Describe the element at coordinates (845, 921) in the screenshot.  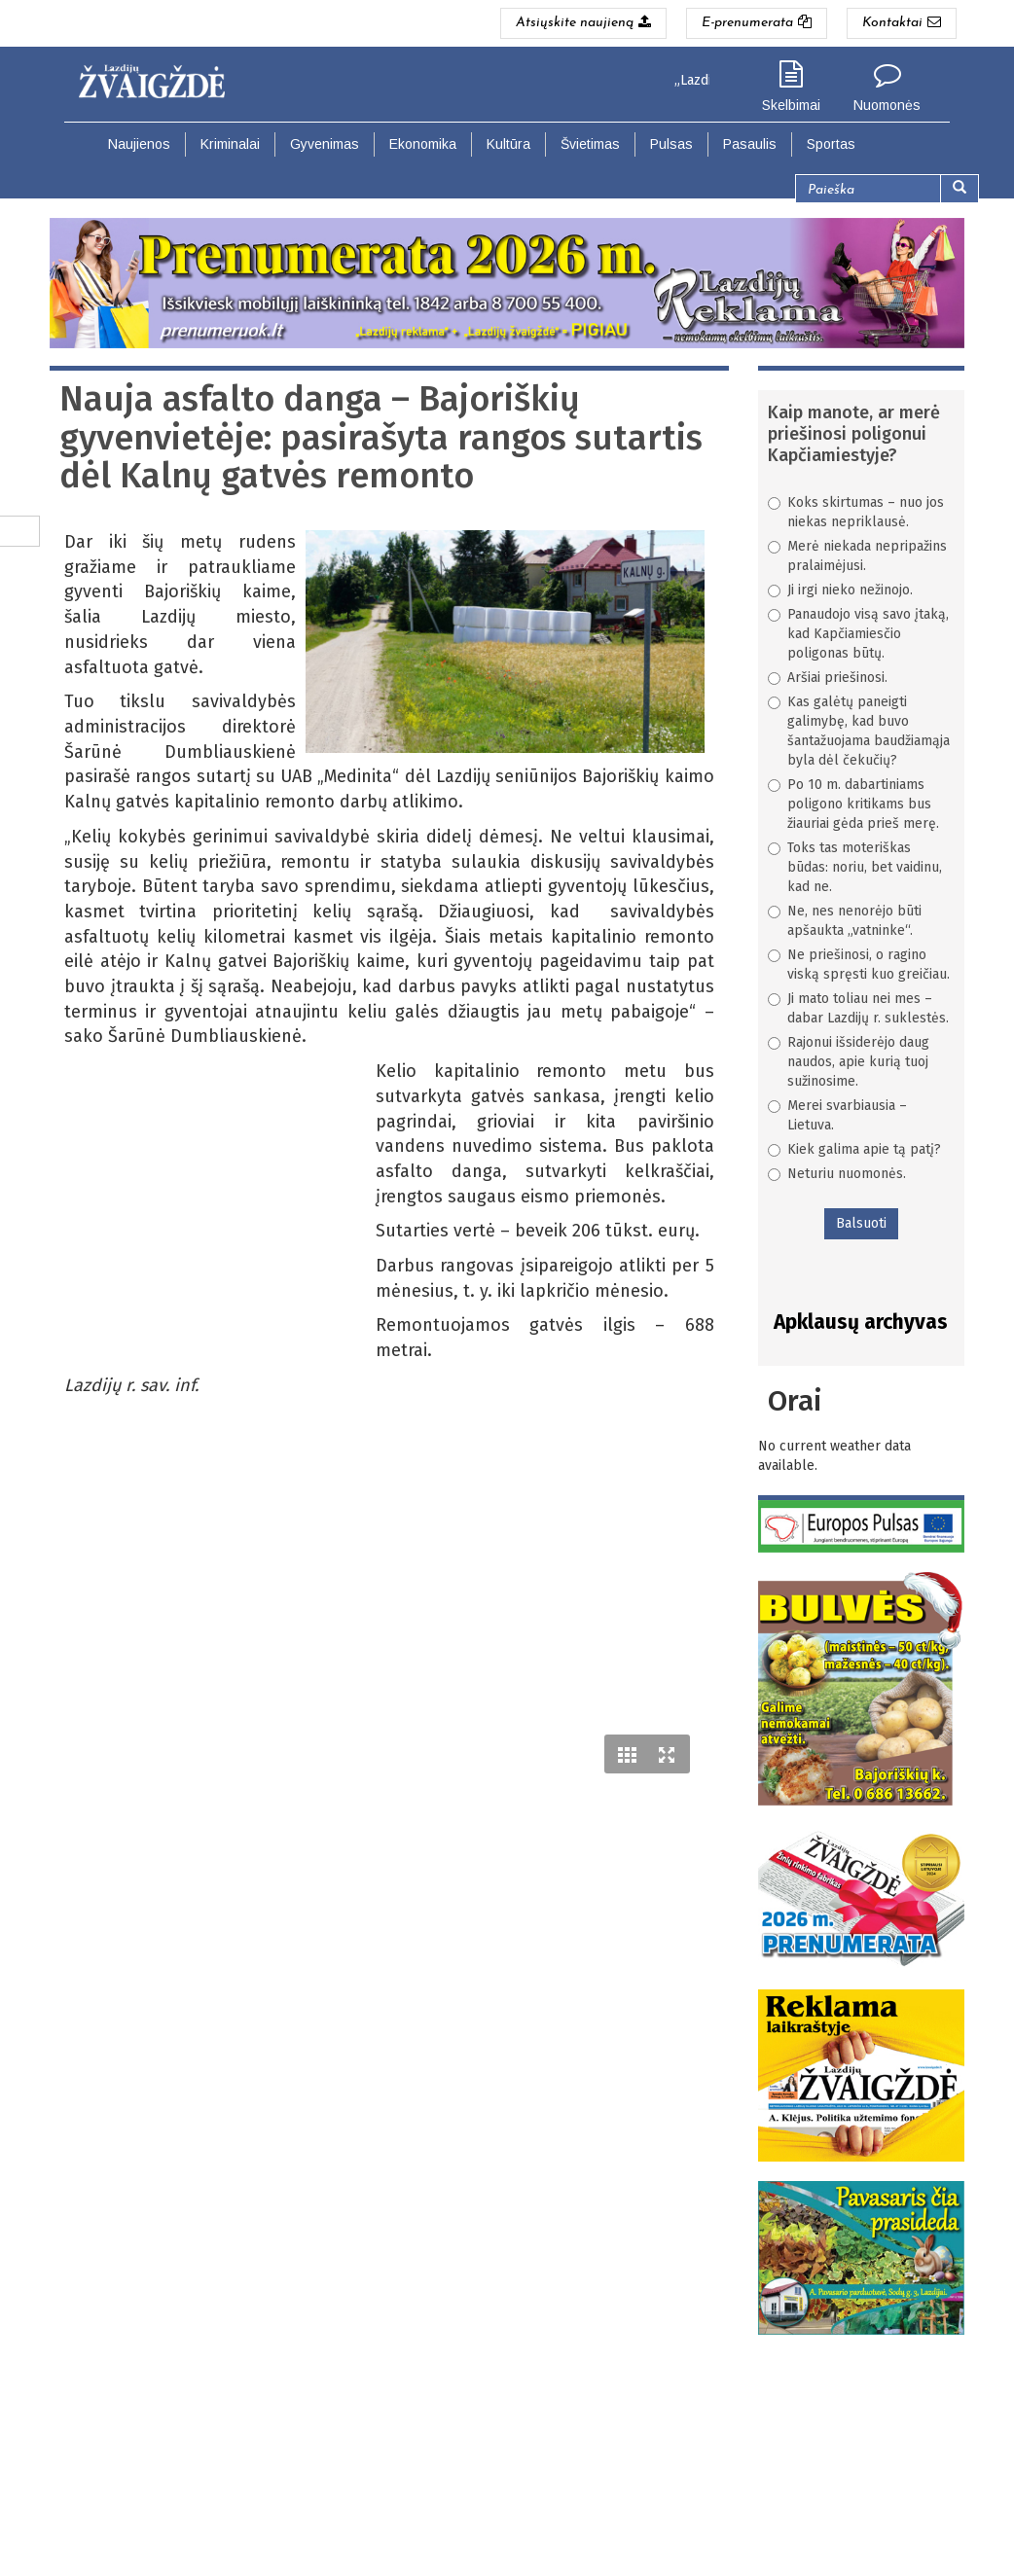
I see `Ne, nes nenorėjo būti apšaukta „vatninke“.` at that location.